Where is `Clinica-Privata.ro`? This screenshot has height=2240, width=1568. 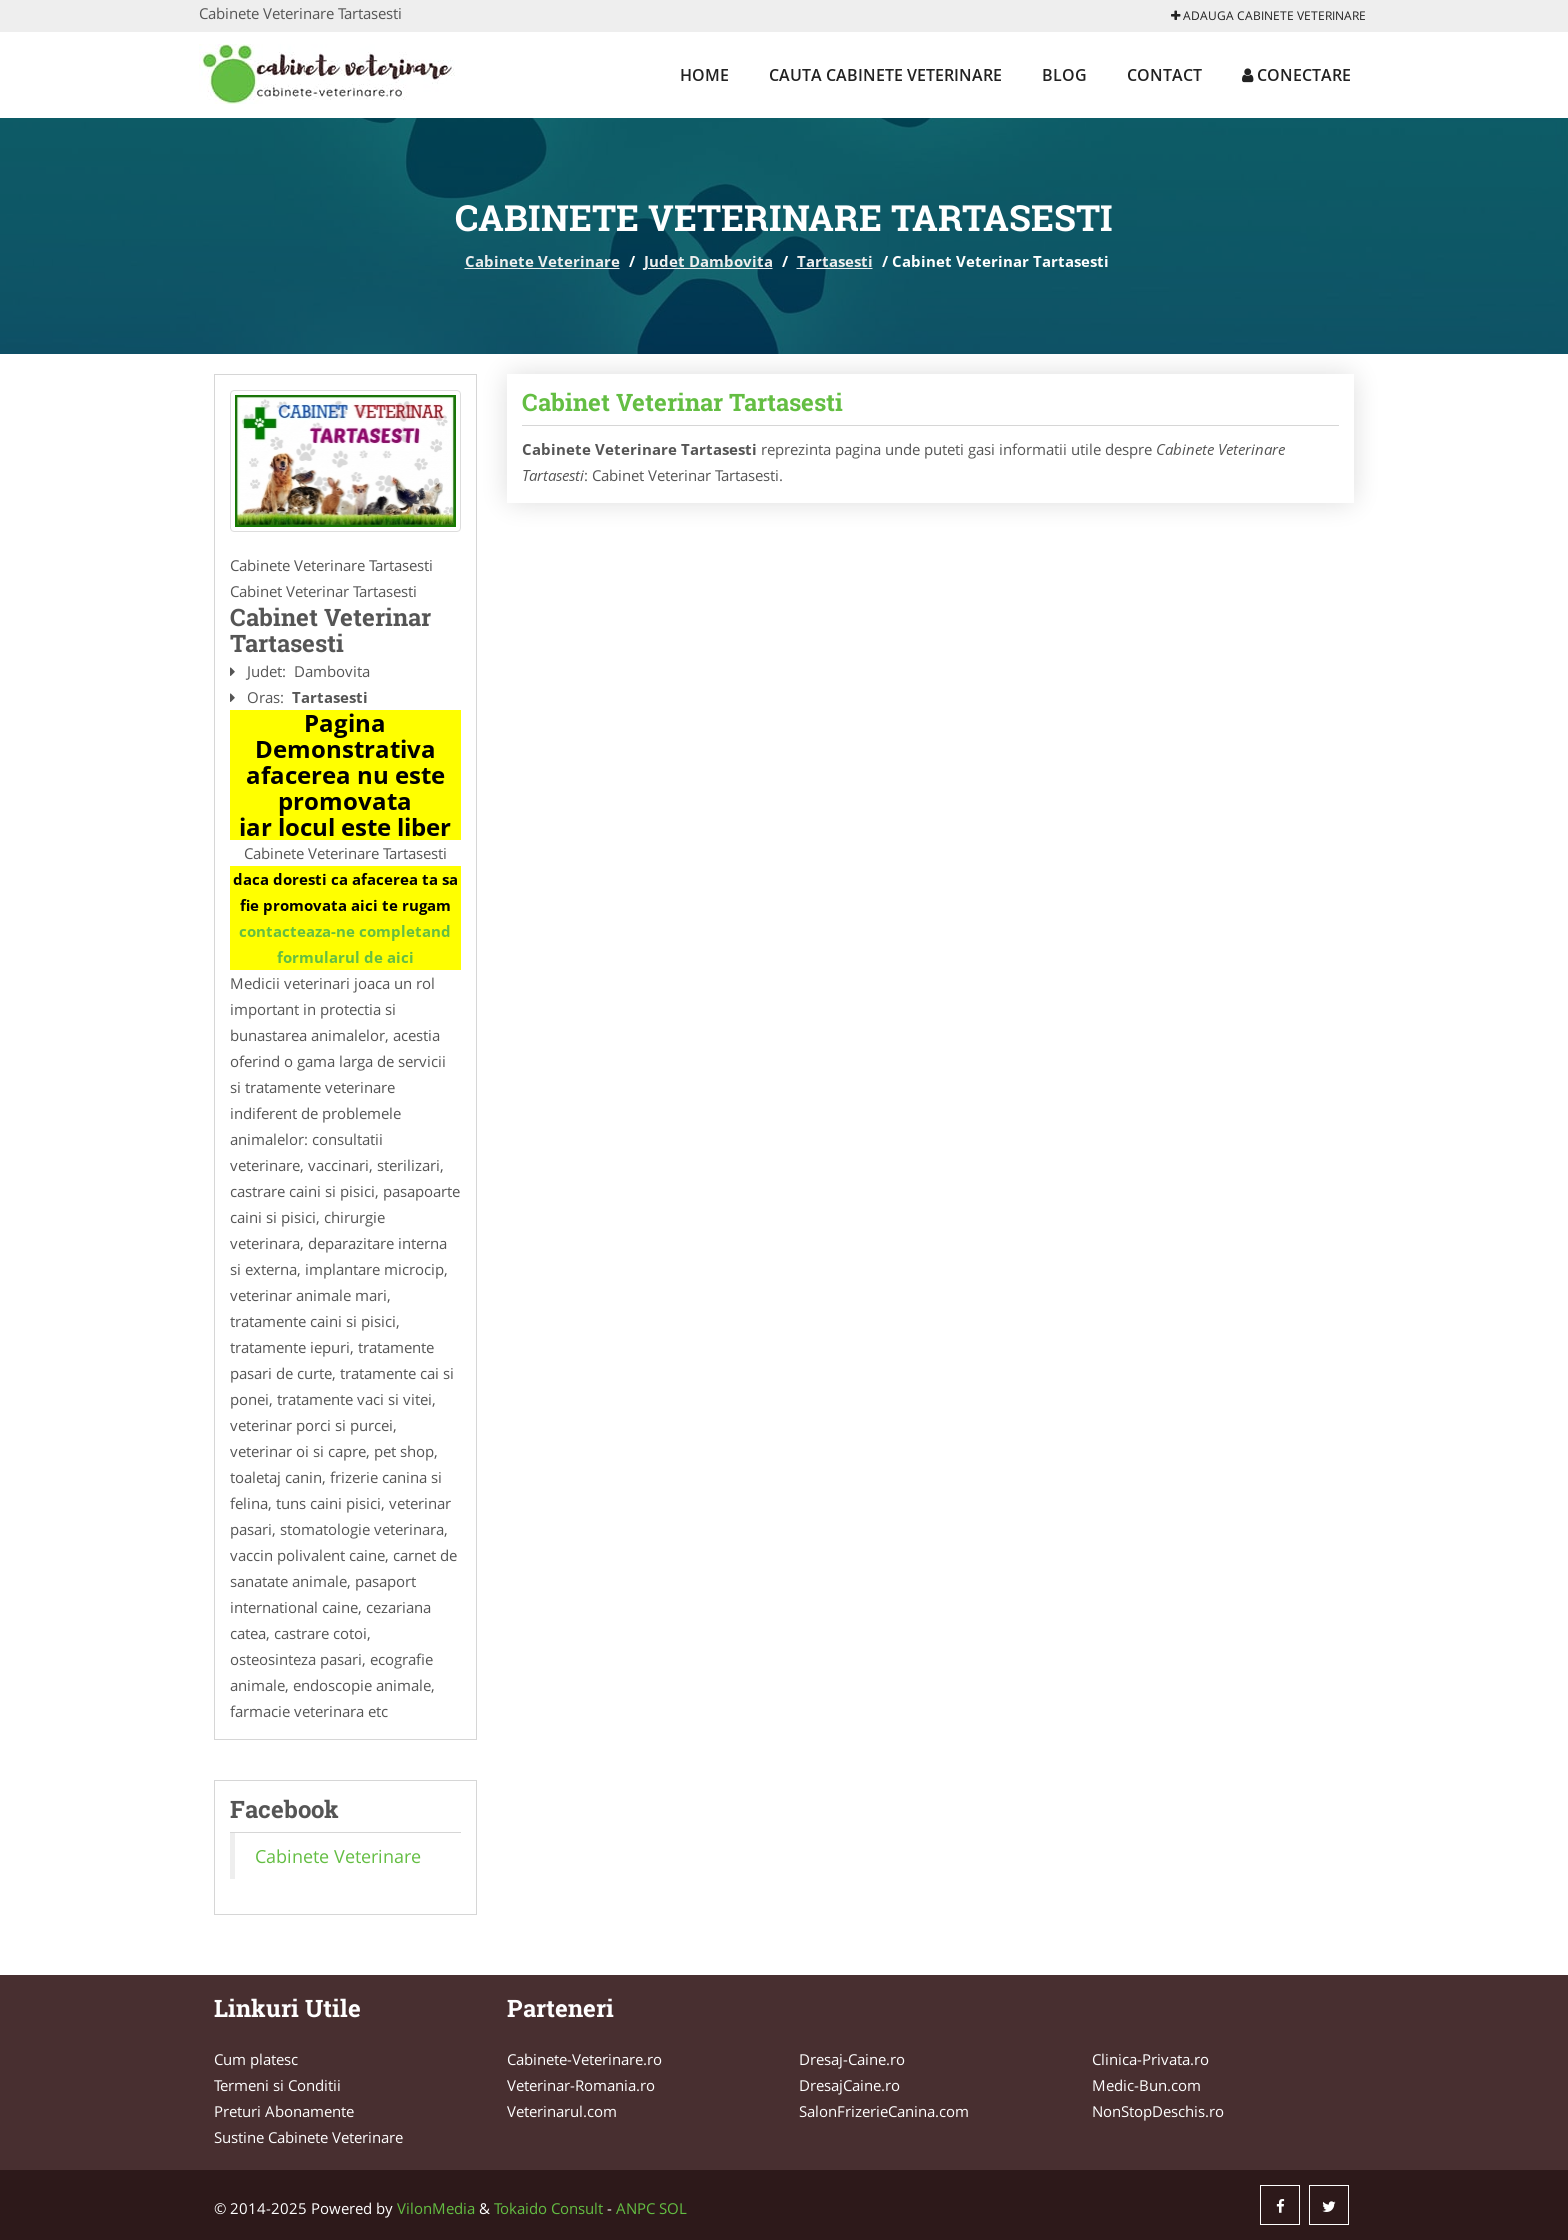
Clinica-Privata.ro is located at coordinates (1150, 2059).